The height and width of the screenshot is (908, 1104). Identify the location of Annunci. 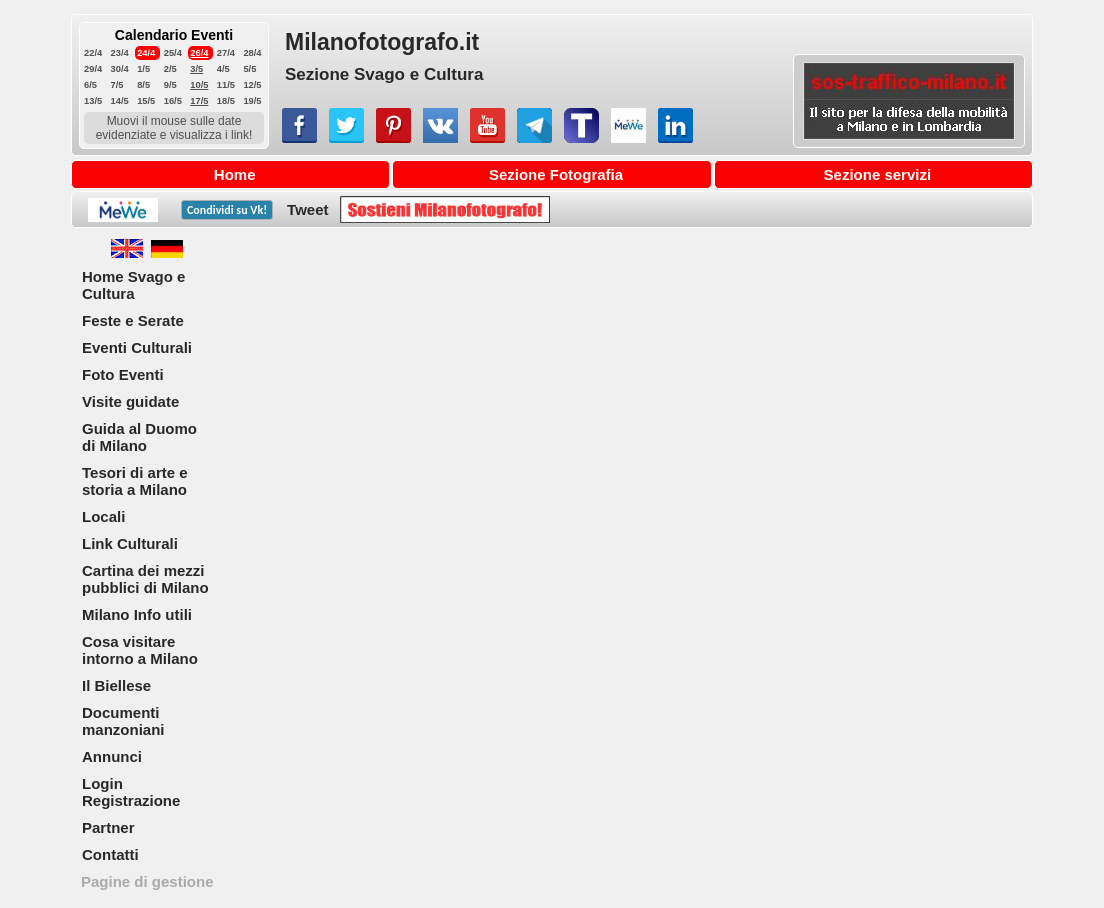
(112, 756).